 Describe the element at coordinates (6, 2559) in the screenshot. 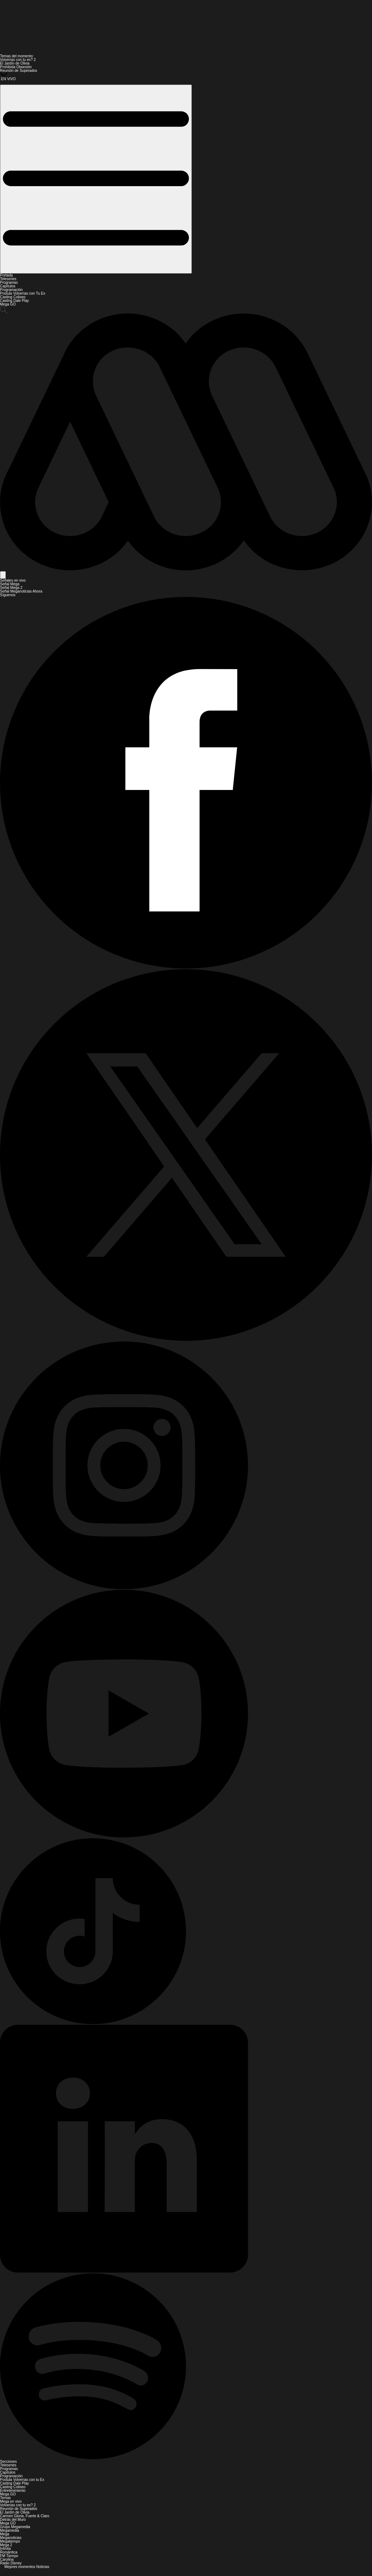

I see `Carolina` at that location.